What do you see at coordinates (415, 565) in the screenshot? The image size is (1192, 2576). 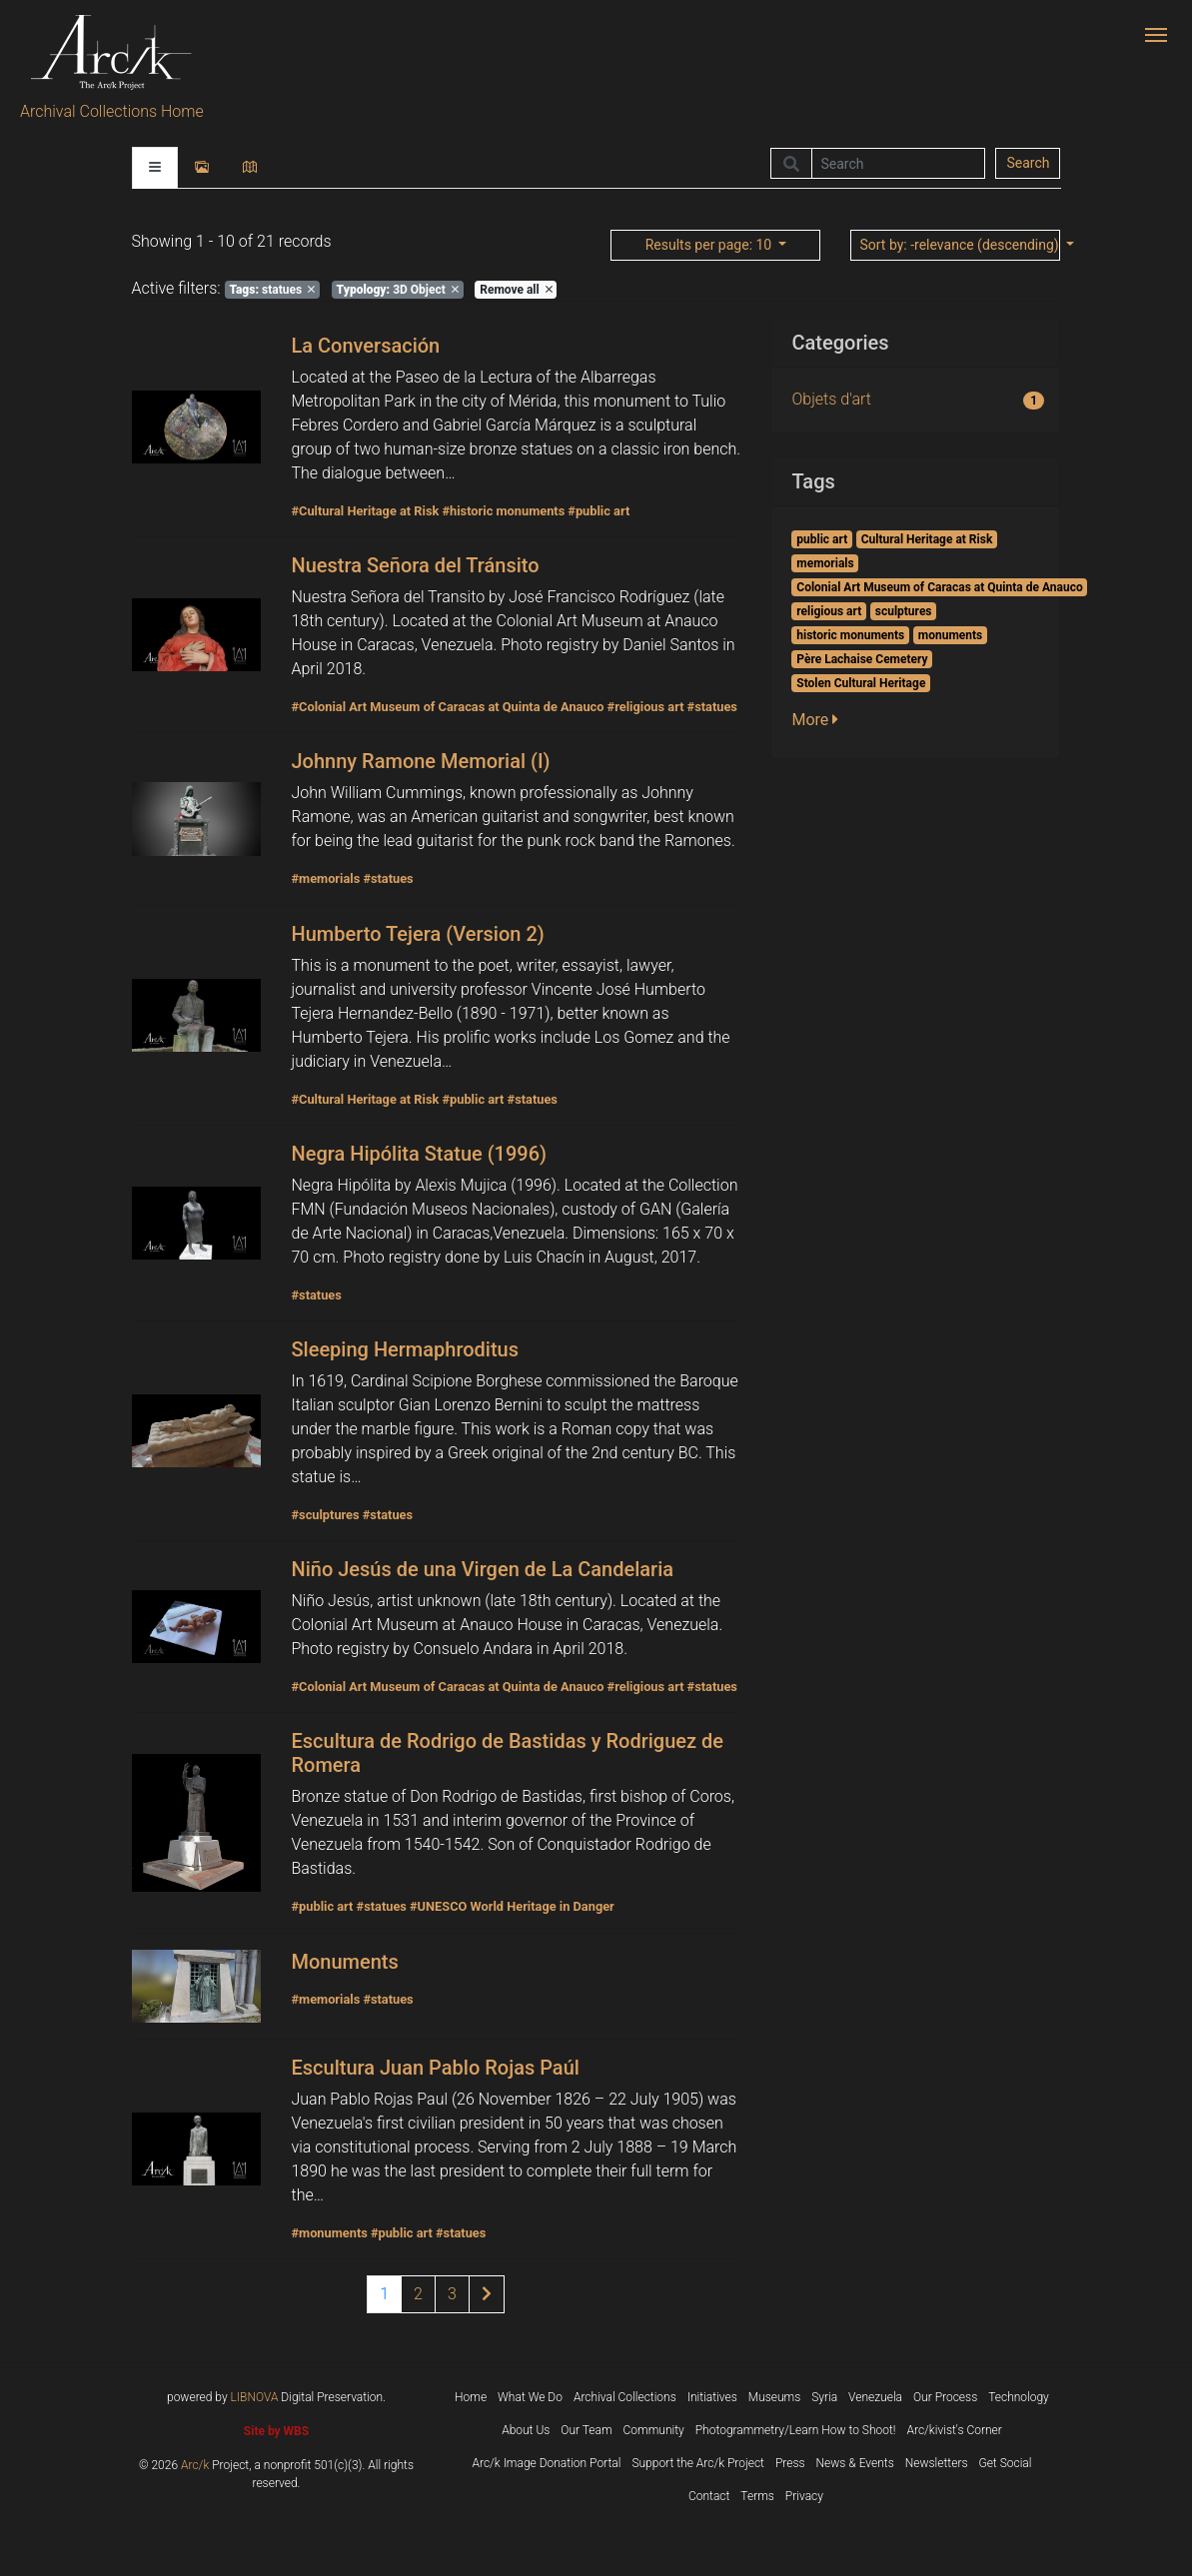 I see `Nuestra Señora del Tránsito` at bounding box center [415, 565].